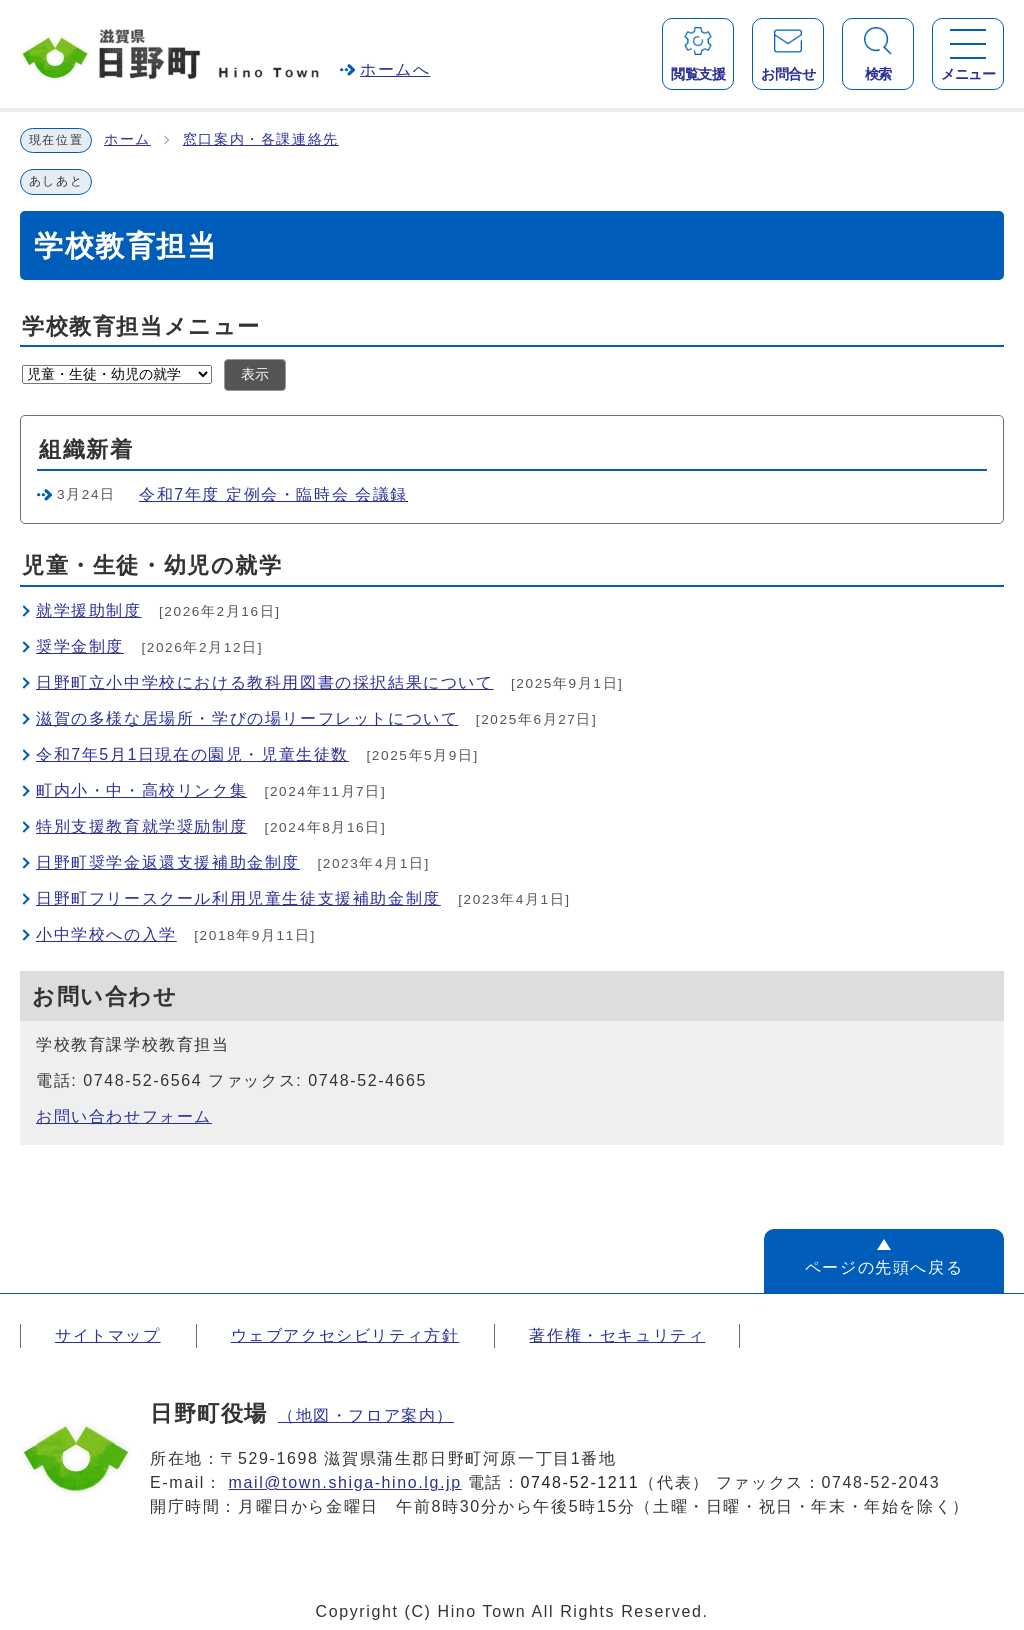 This screenshot has height=1630, width=1024. I want to click on mail@town.shiga-hino.lg.jp, so click(345, 1482).